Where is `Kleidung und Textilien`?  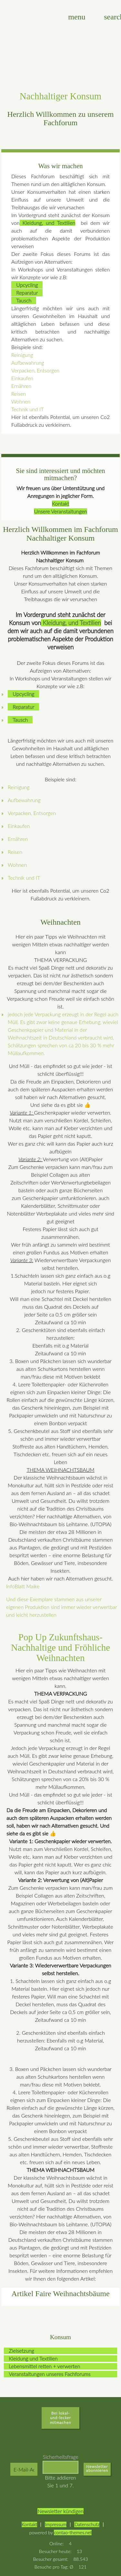
Kleidung und Textilien is located at coordinates (33, 2358).